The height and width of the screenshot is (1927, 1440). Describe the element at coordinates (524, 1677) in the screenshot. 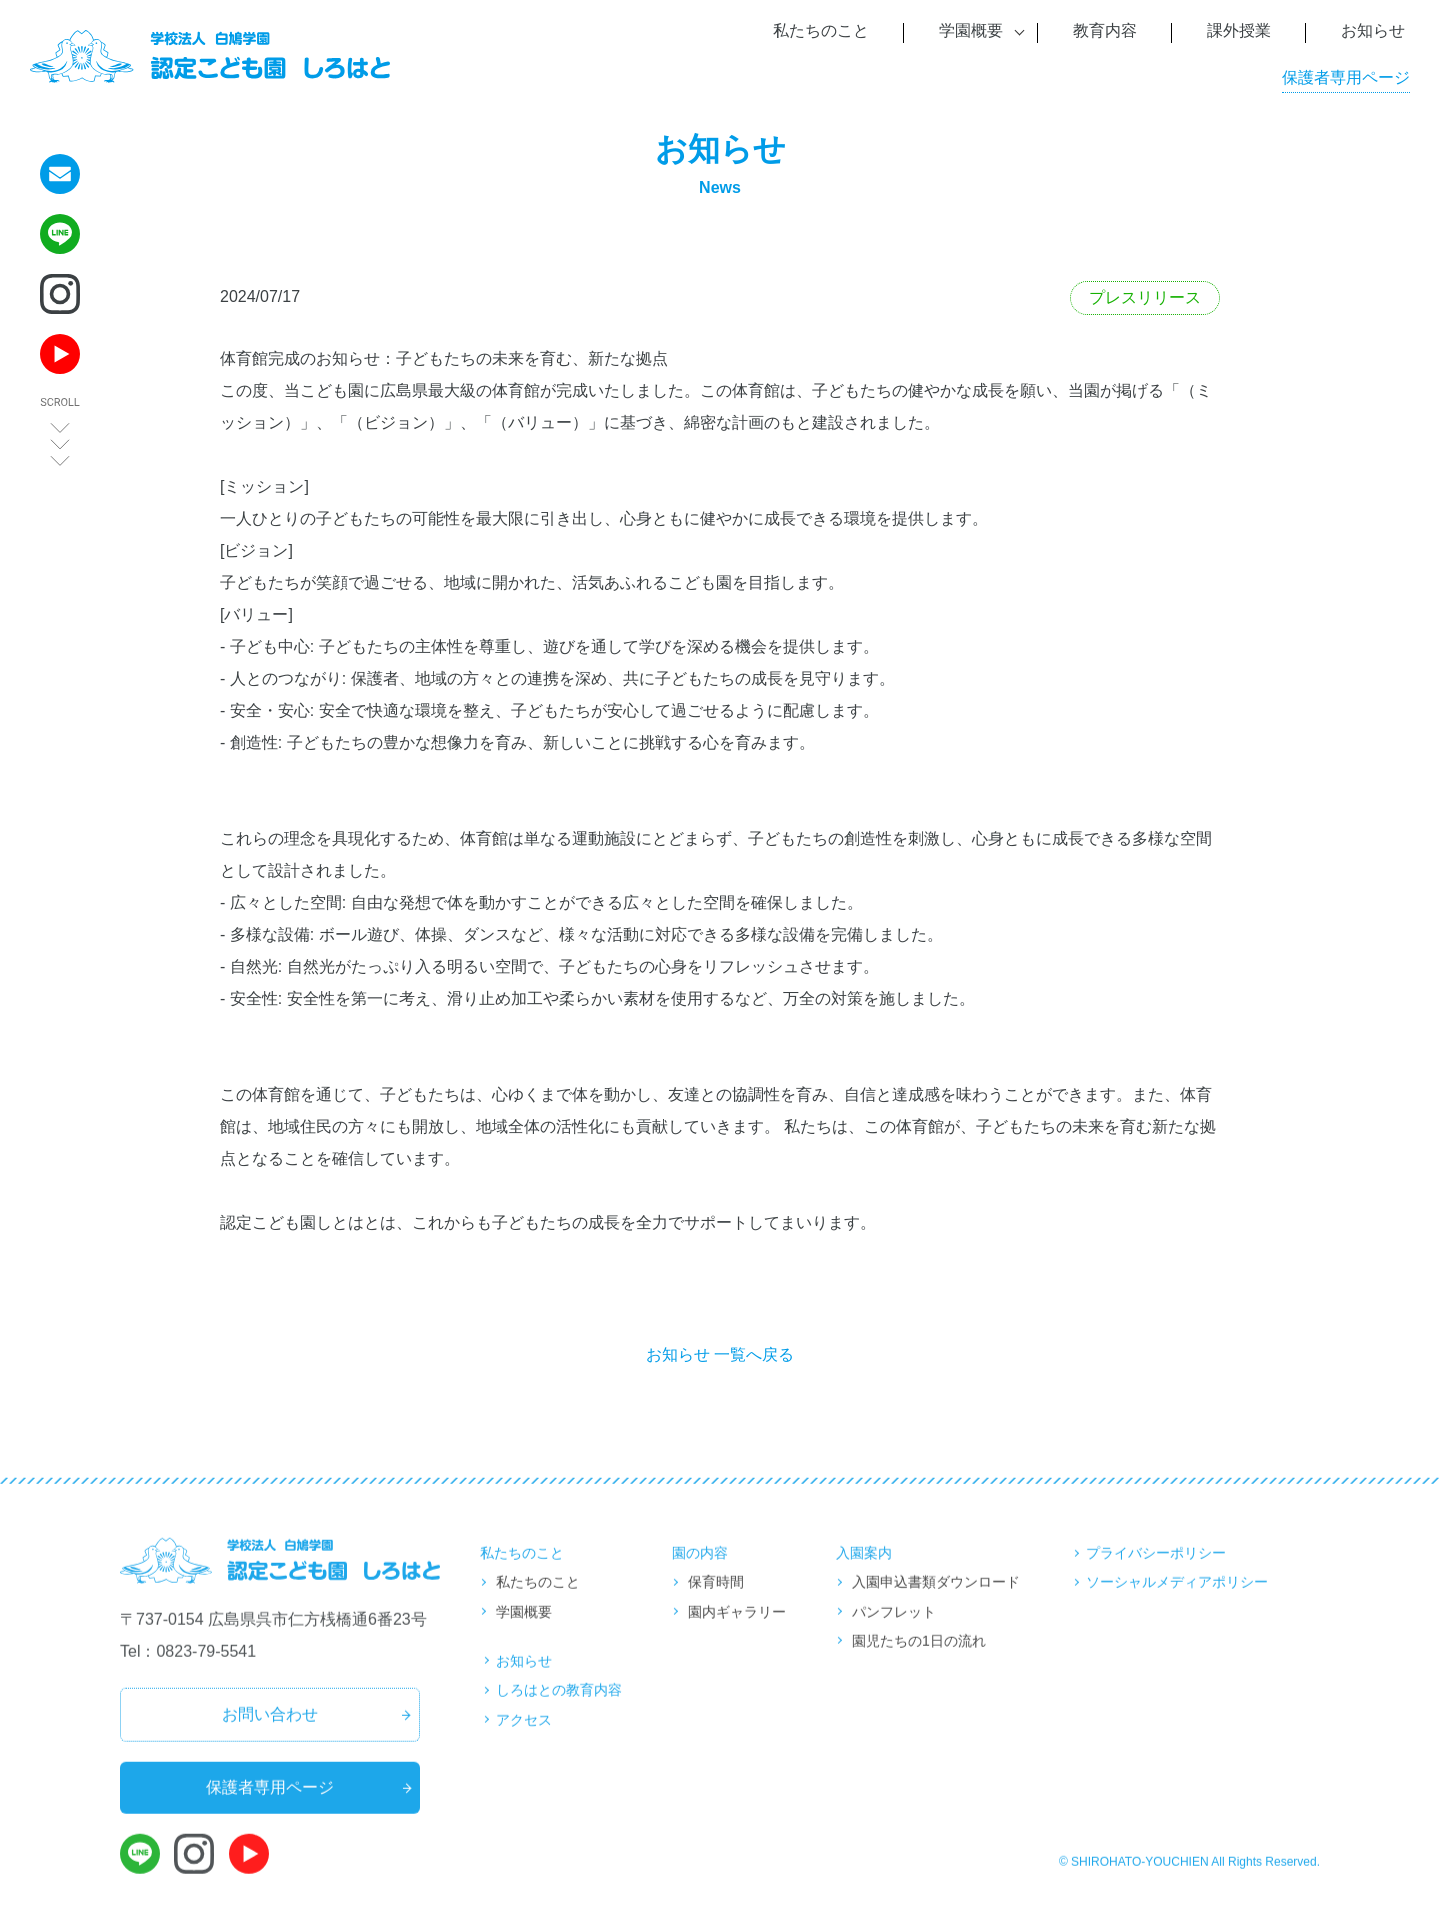

I see `お知らせ` at that location.